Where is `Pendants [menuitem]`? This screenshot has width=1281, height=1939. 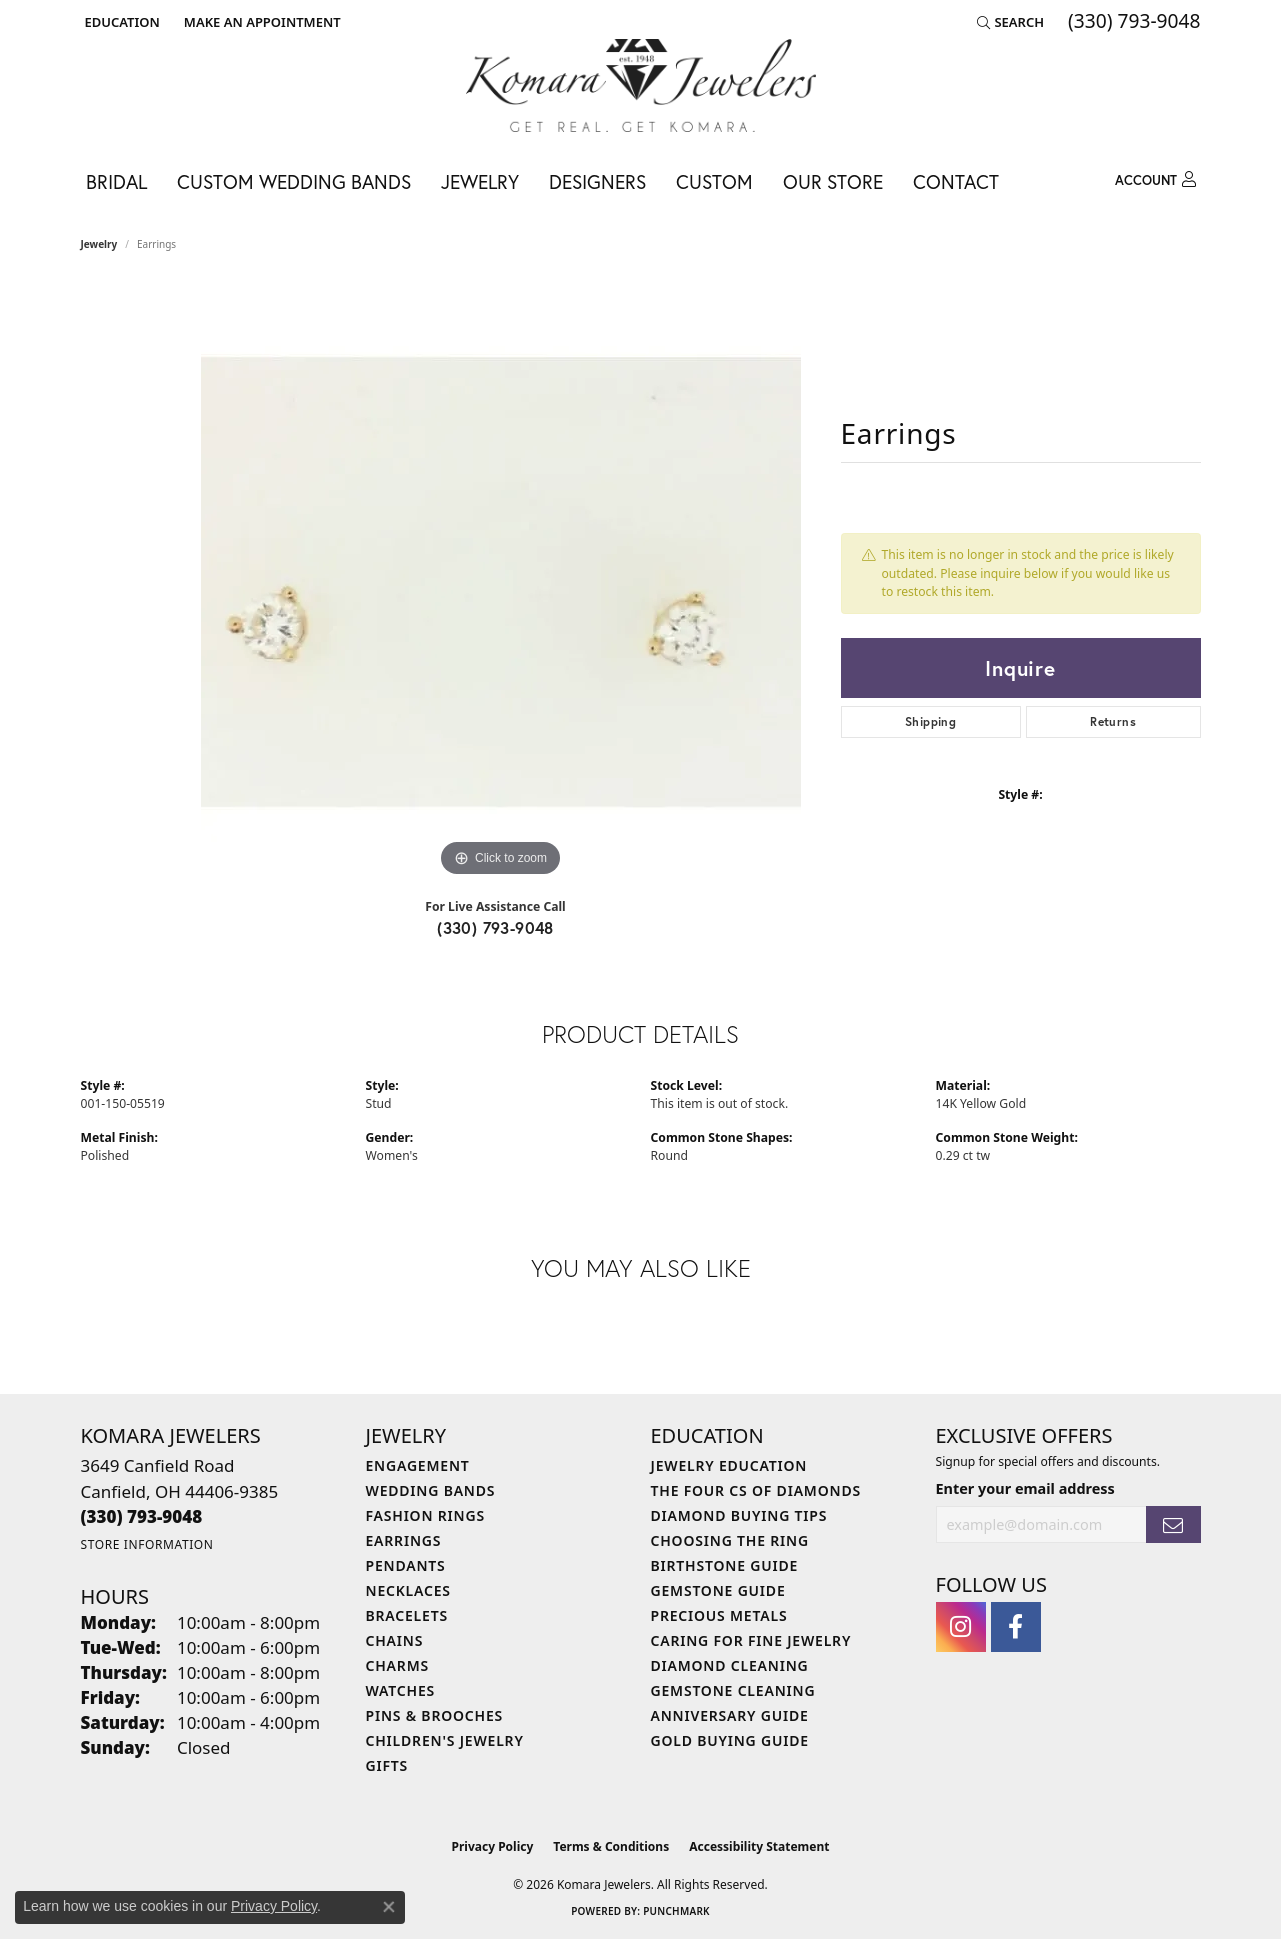
Pendants [menuitem] is located at coordinates (406, 1565).